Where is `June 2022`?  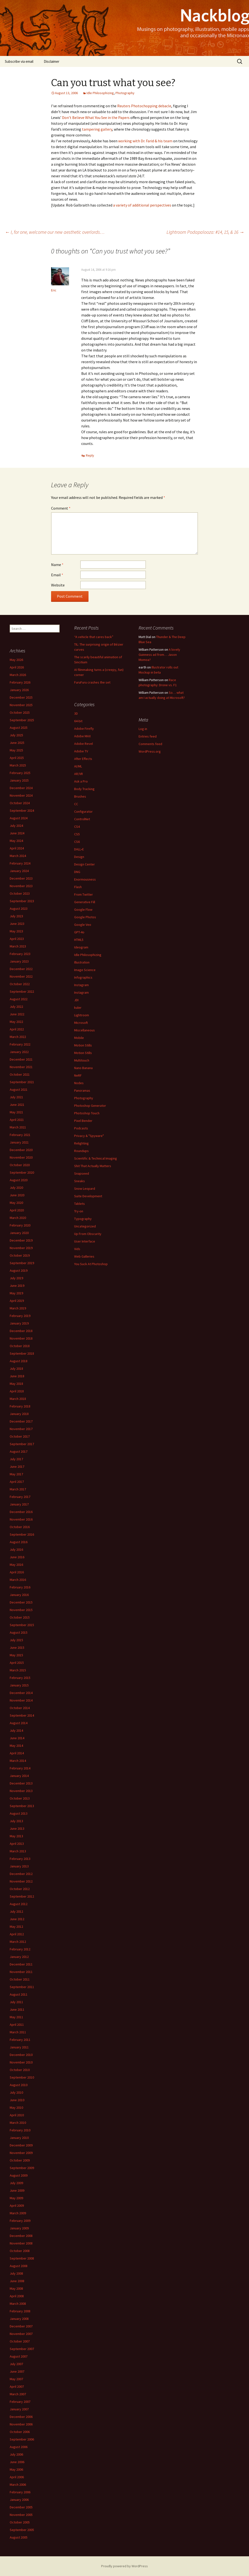
June 2022 is located at coordinates (17, 1014).